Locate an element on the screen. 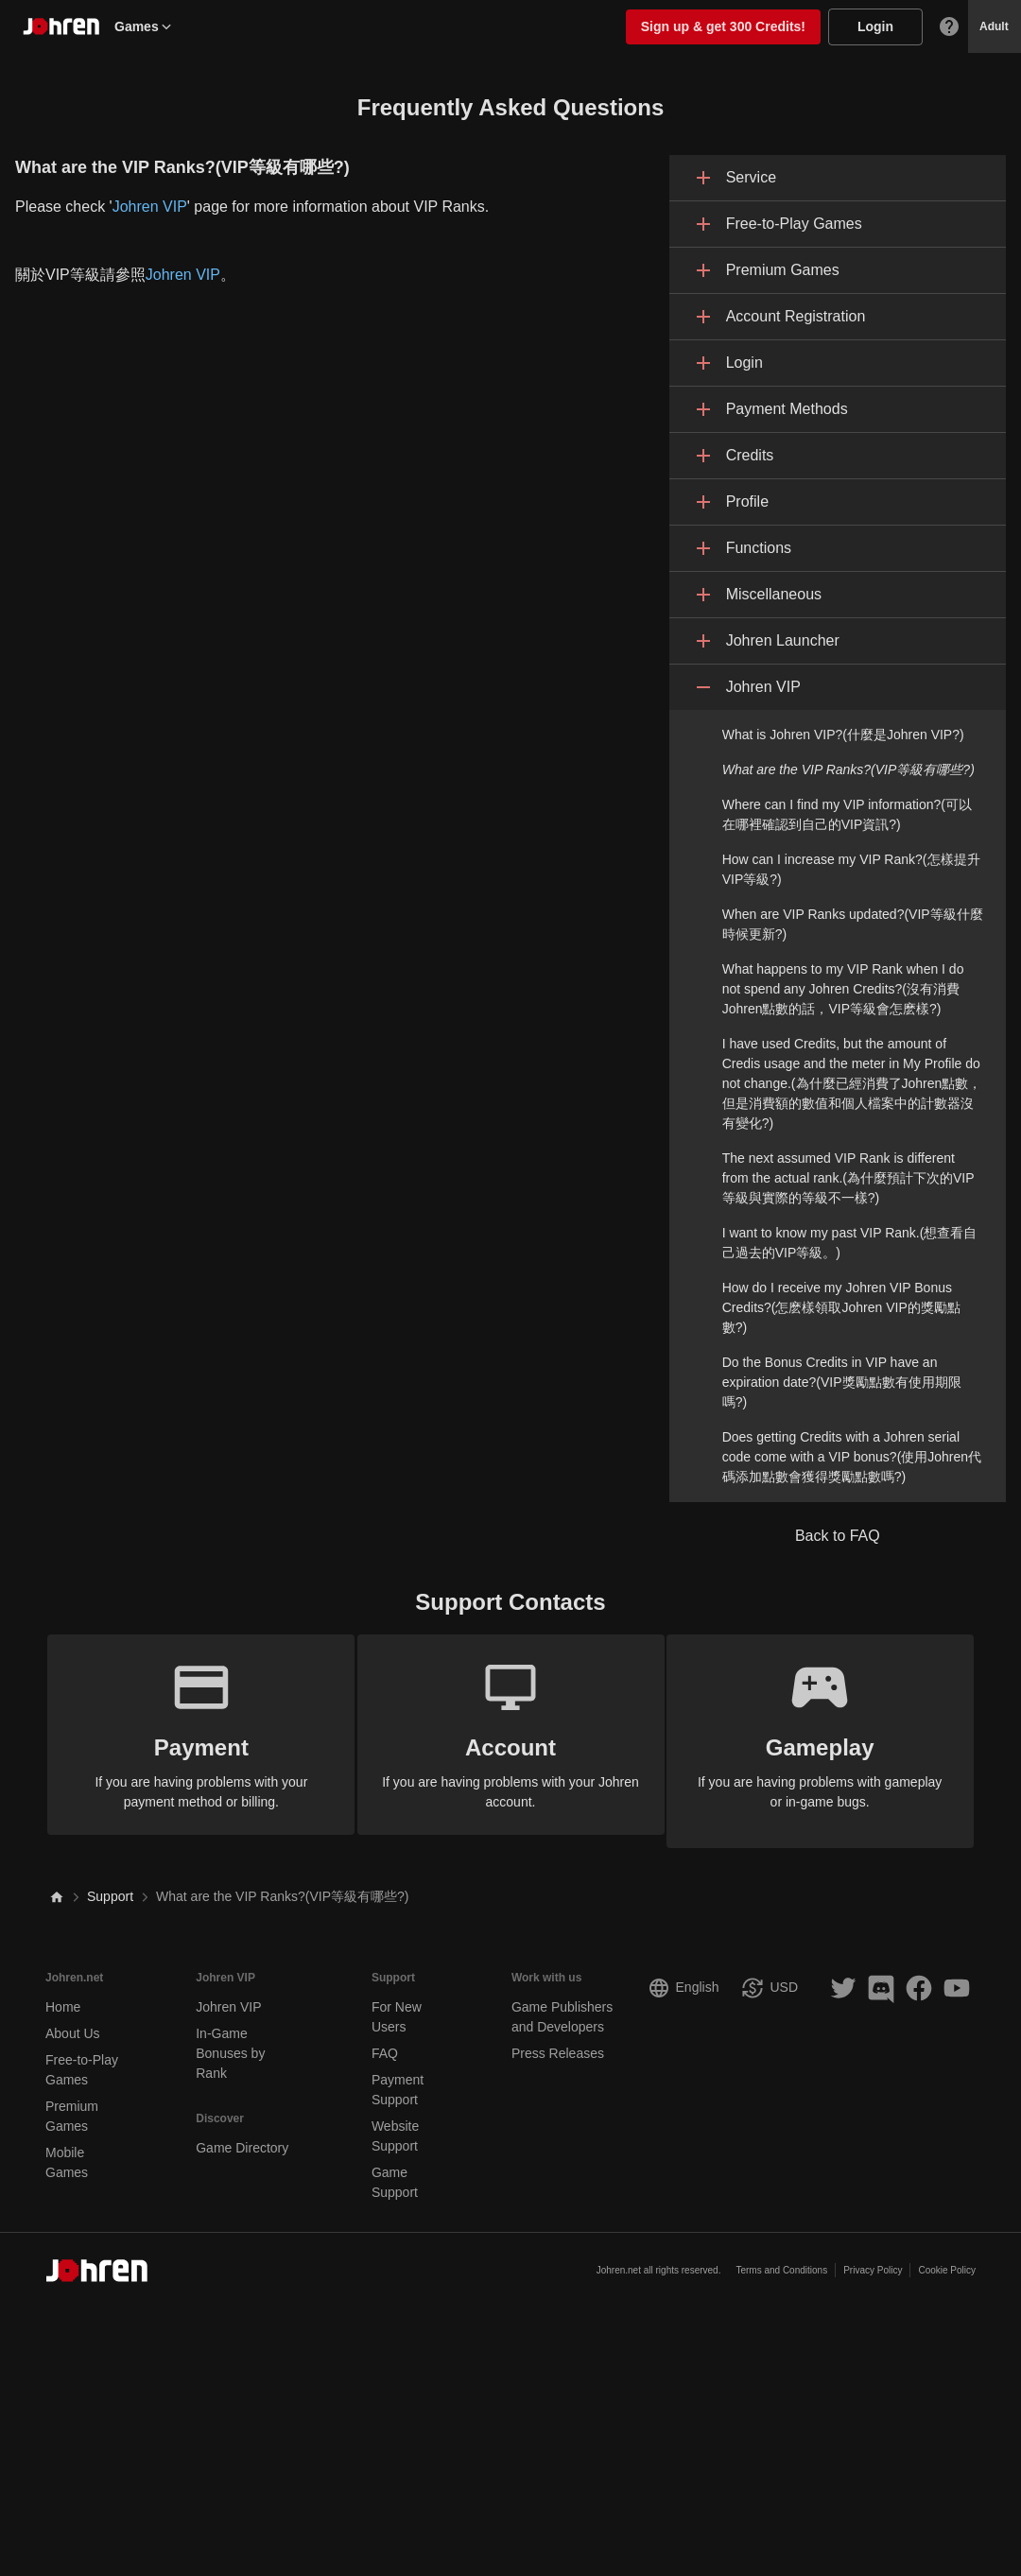 Image resolution: width=1021 pixels, height=2576 pixels. About Us is located at coordinates (72, 2020).